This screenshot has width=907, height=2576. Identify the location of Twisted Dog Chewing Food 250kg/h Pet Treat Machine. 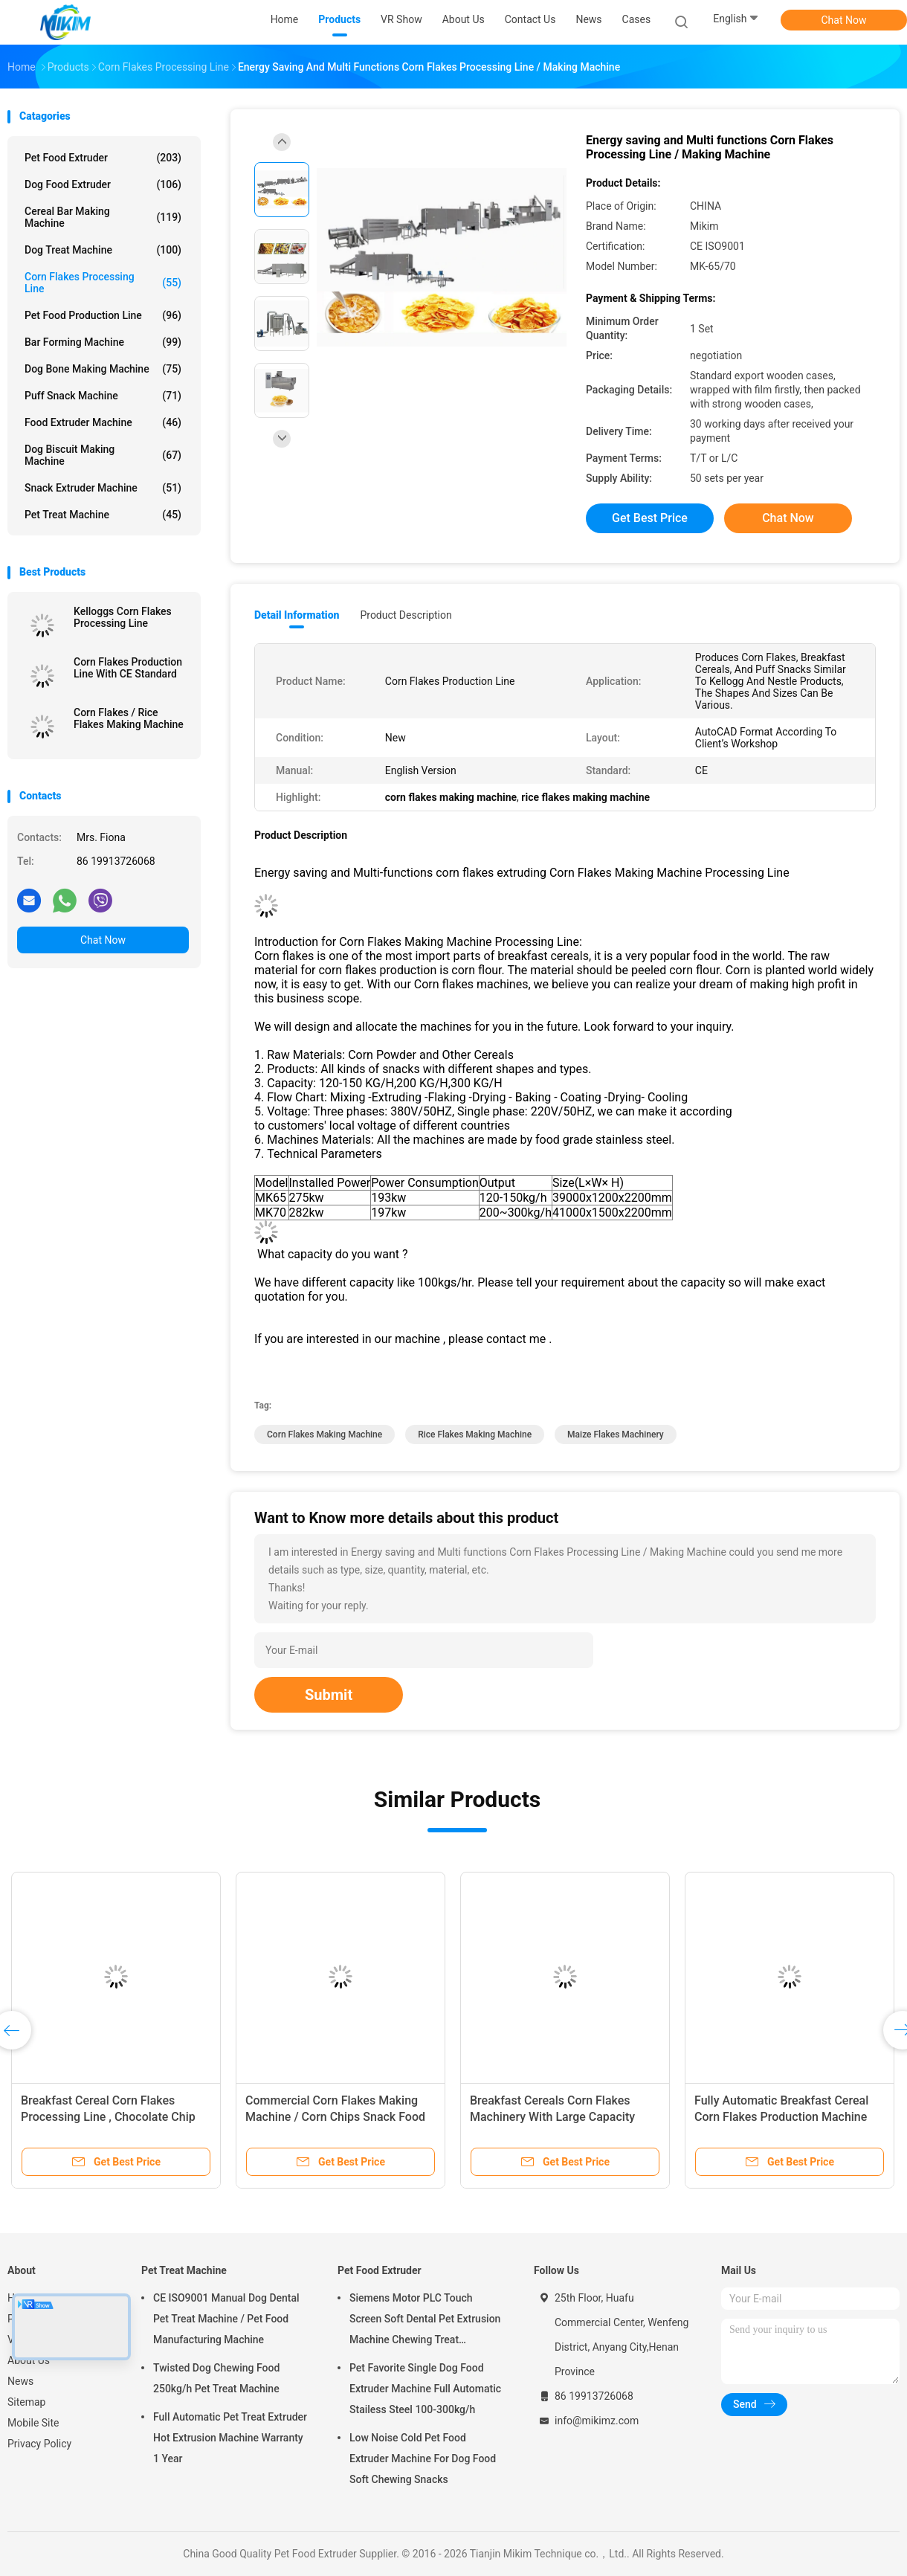
(216, 2378).